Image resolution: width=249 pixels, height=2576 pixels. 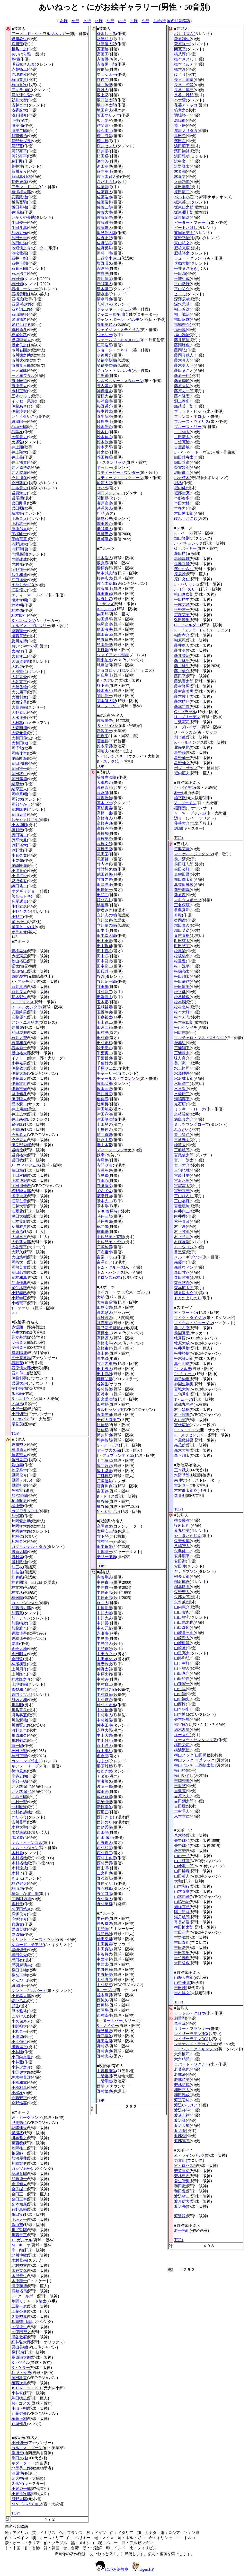 I want to click on 小林繁, so click(x=17, y=2393).